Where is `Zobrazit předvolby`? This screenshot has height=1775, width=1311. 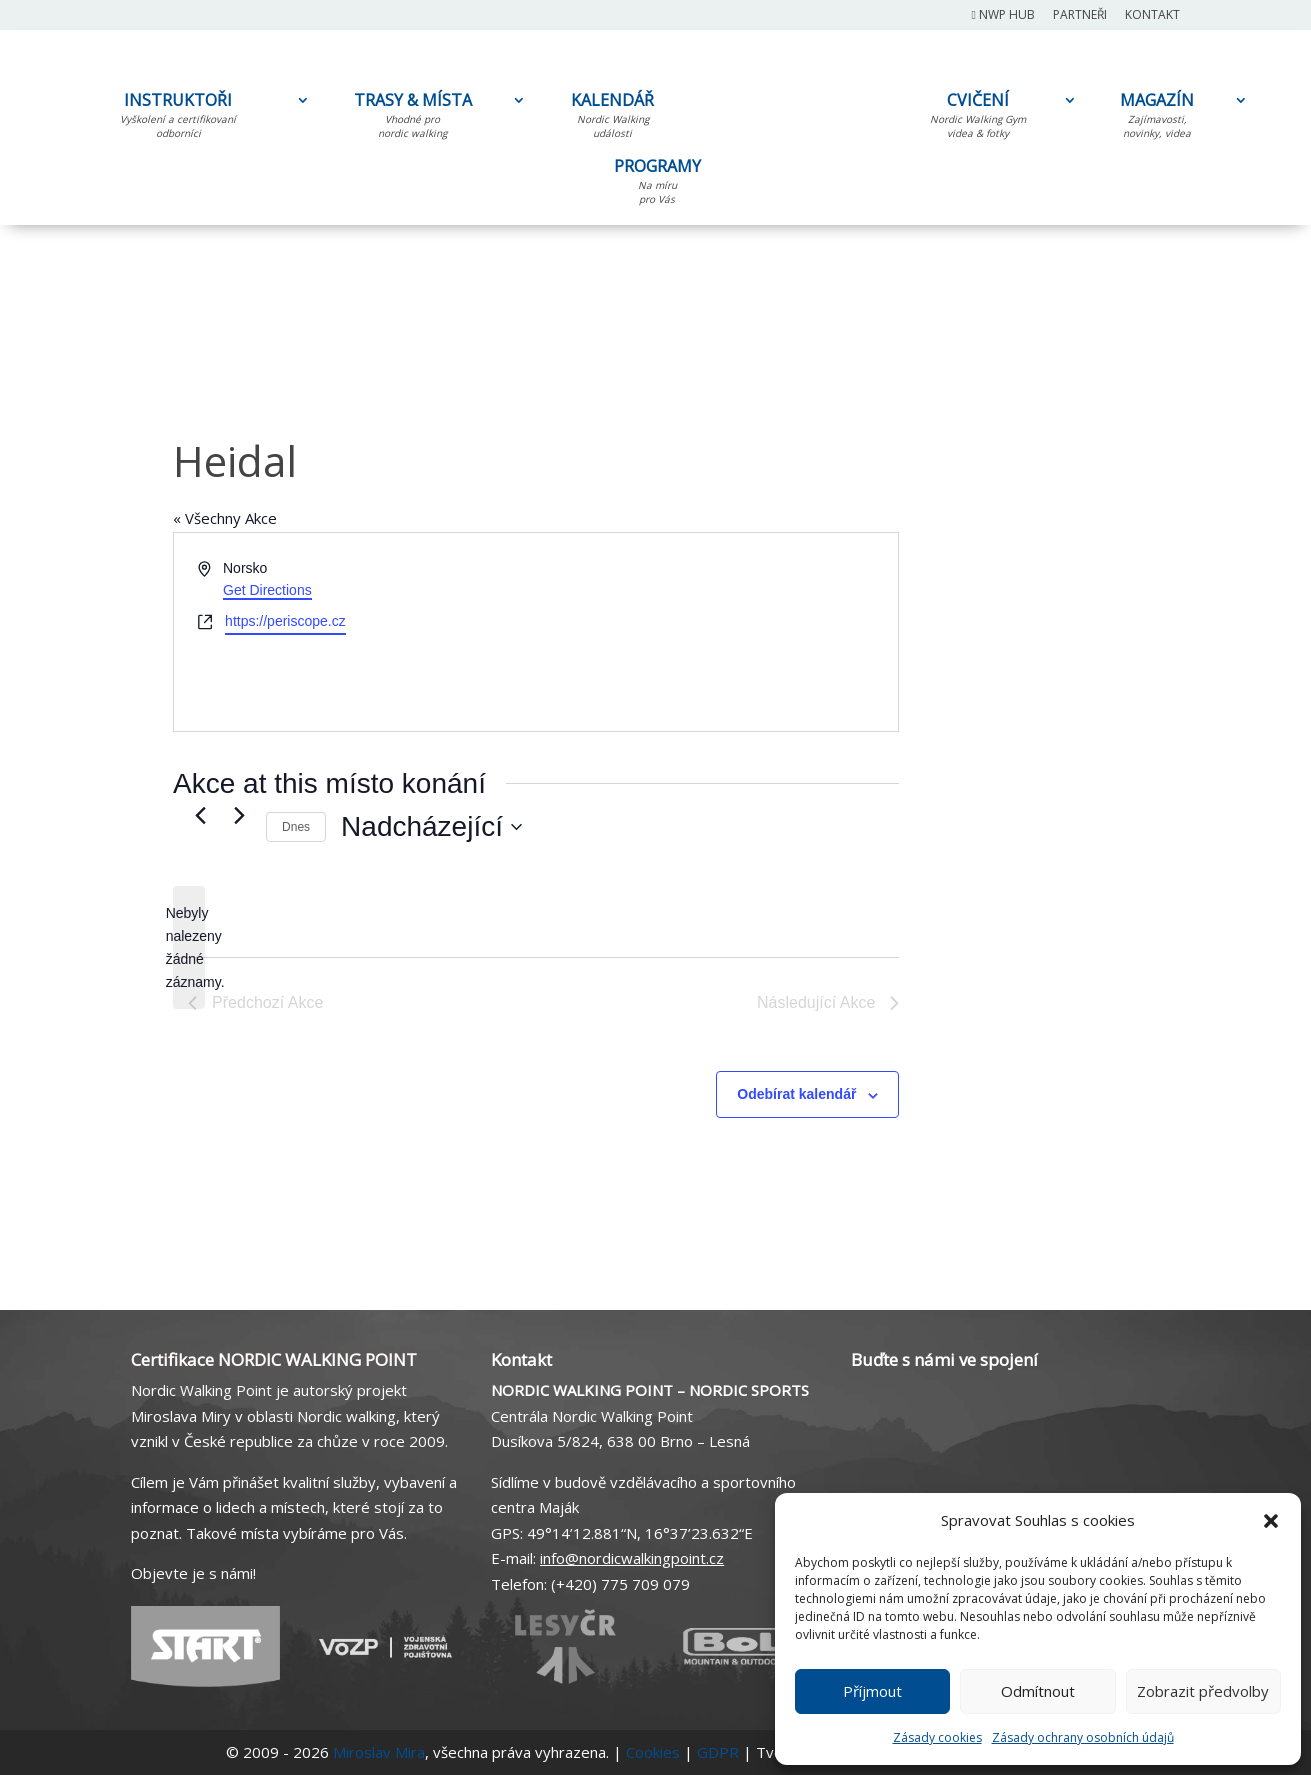 Zobrazit předvolby is located at coordinates (1203, 1691).